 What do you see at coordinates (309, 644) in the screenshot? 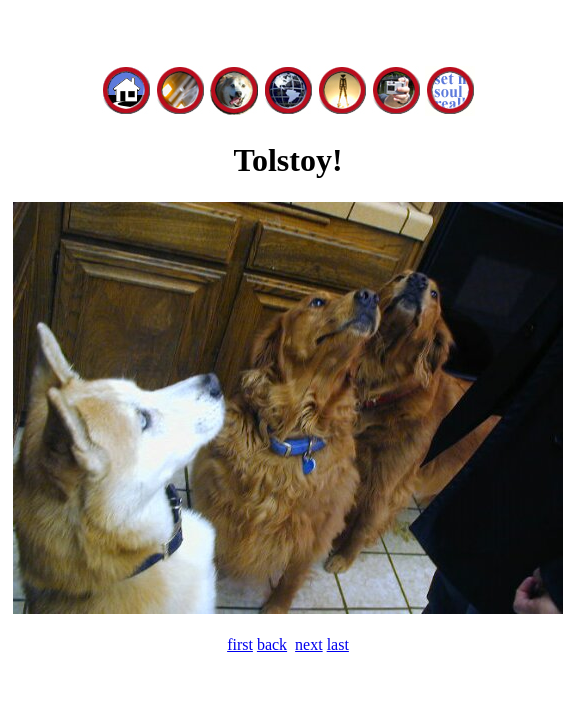
I see `next` at bounding box center [309, 644].